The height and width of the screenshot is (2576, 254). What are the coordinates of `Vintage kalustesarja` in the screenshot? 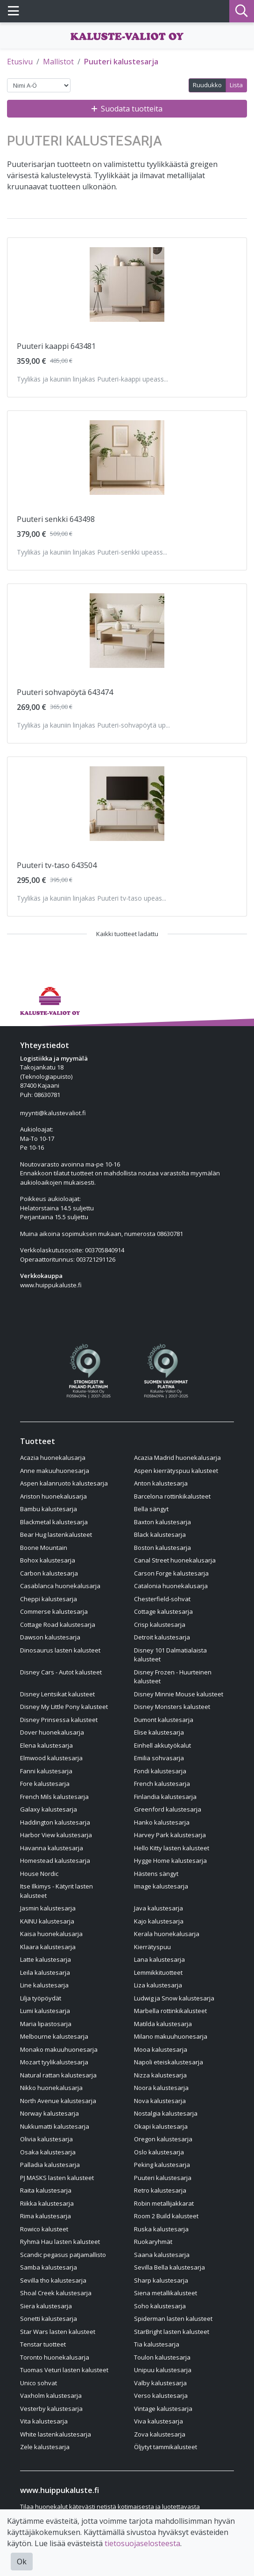 It's located at (163, 2408).